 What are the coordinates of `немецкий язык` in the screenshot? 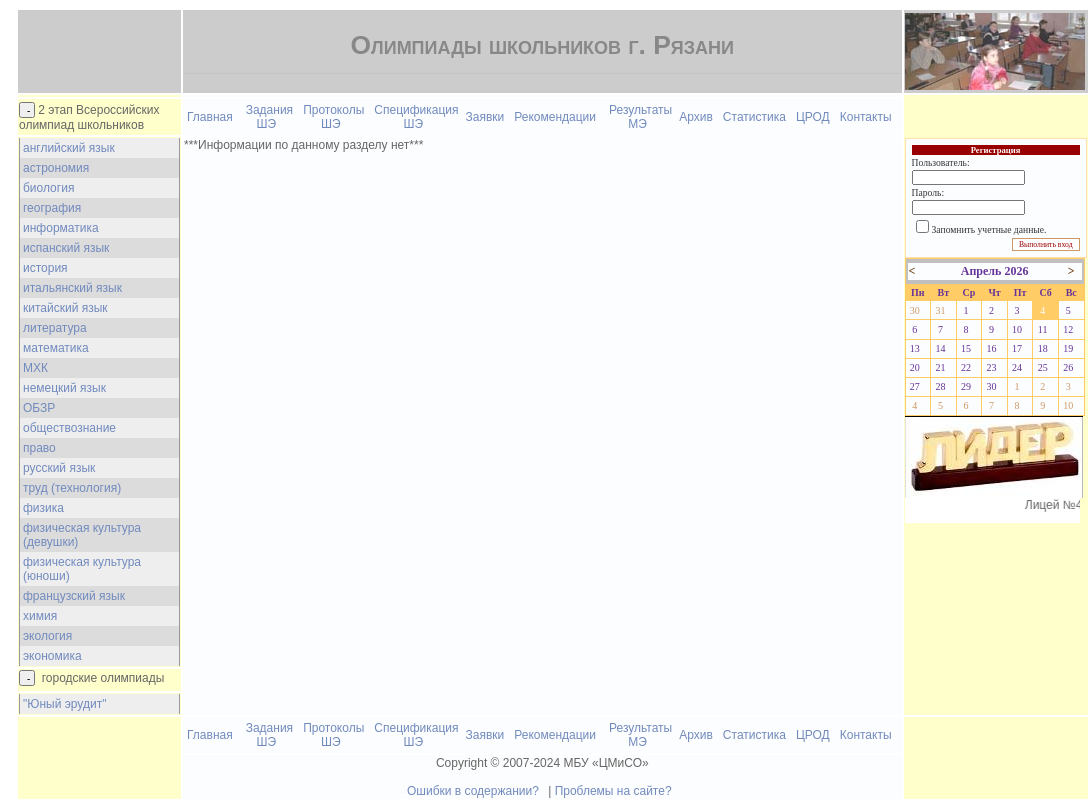 It's located at (64, 388).